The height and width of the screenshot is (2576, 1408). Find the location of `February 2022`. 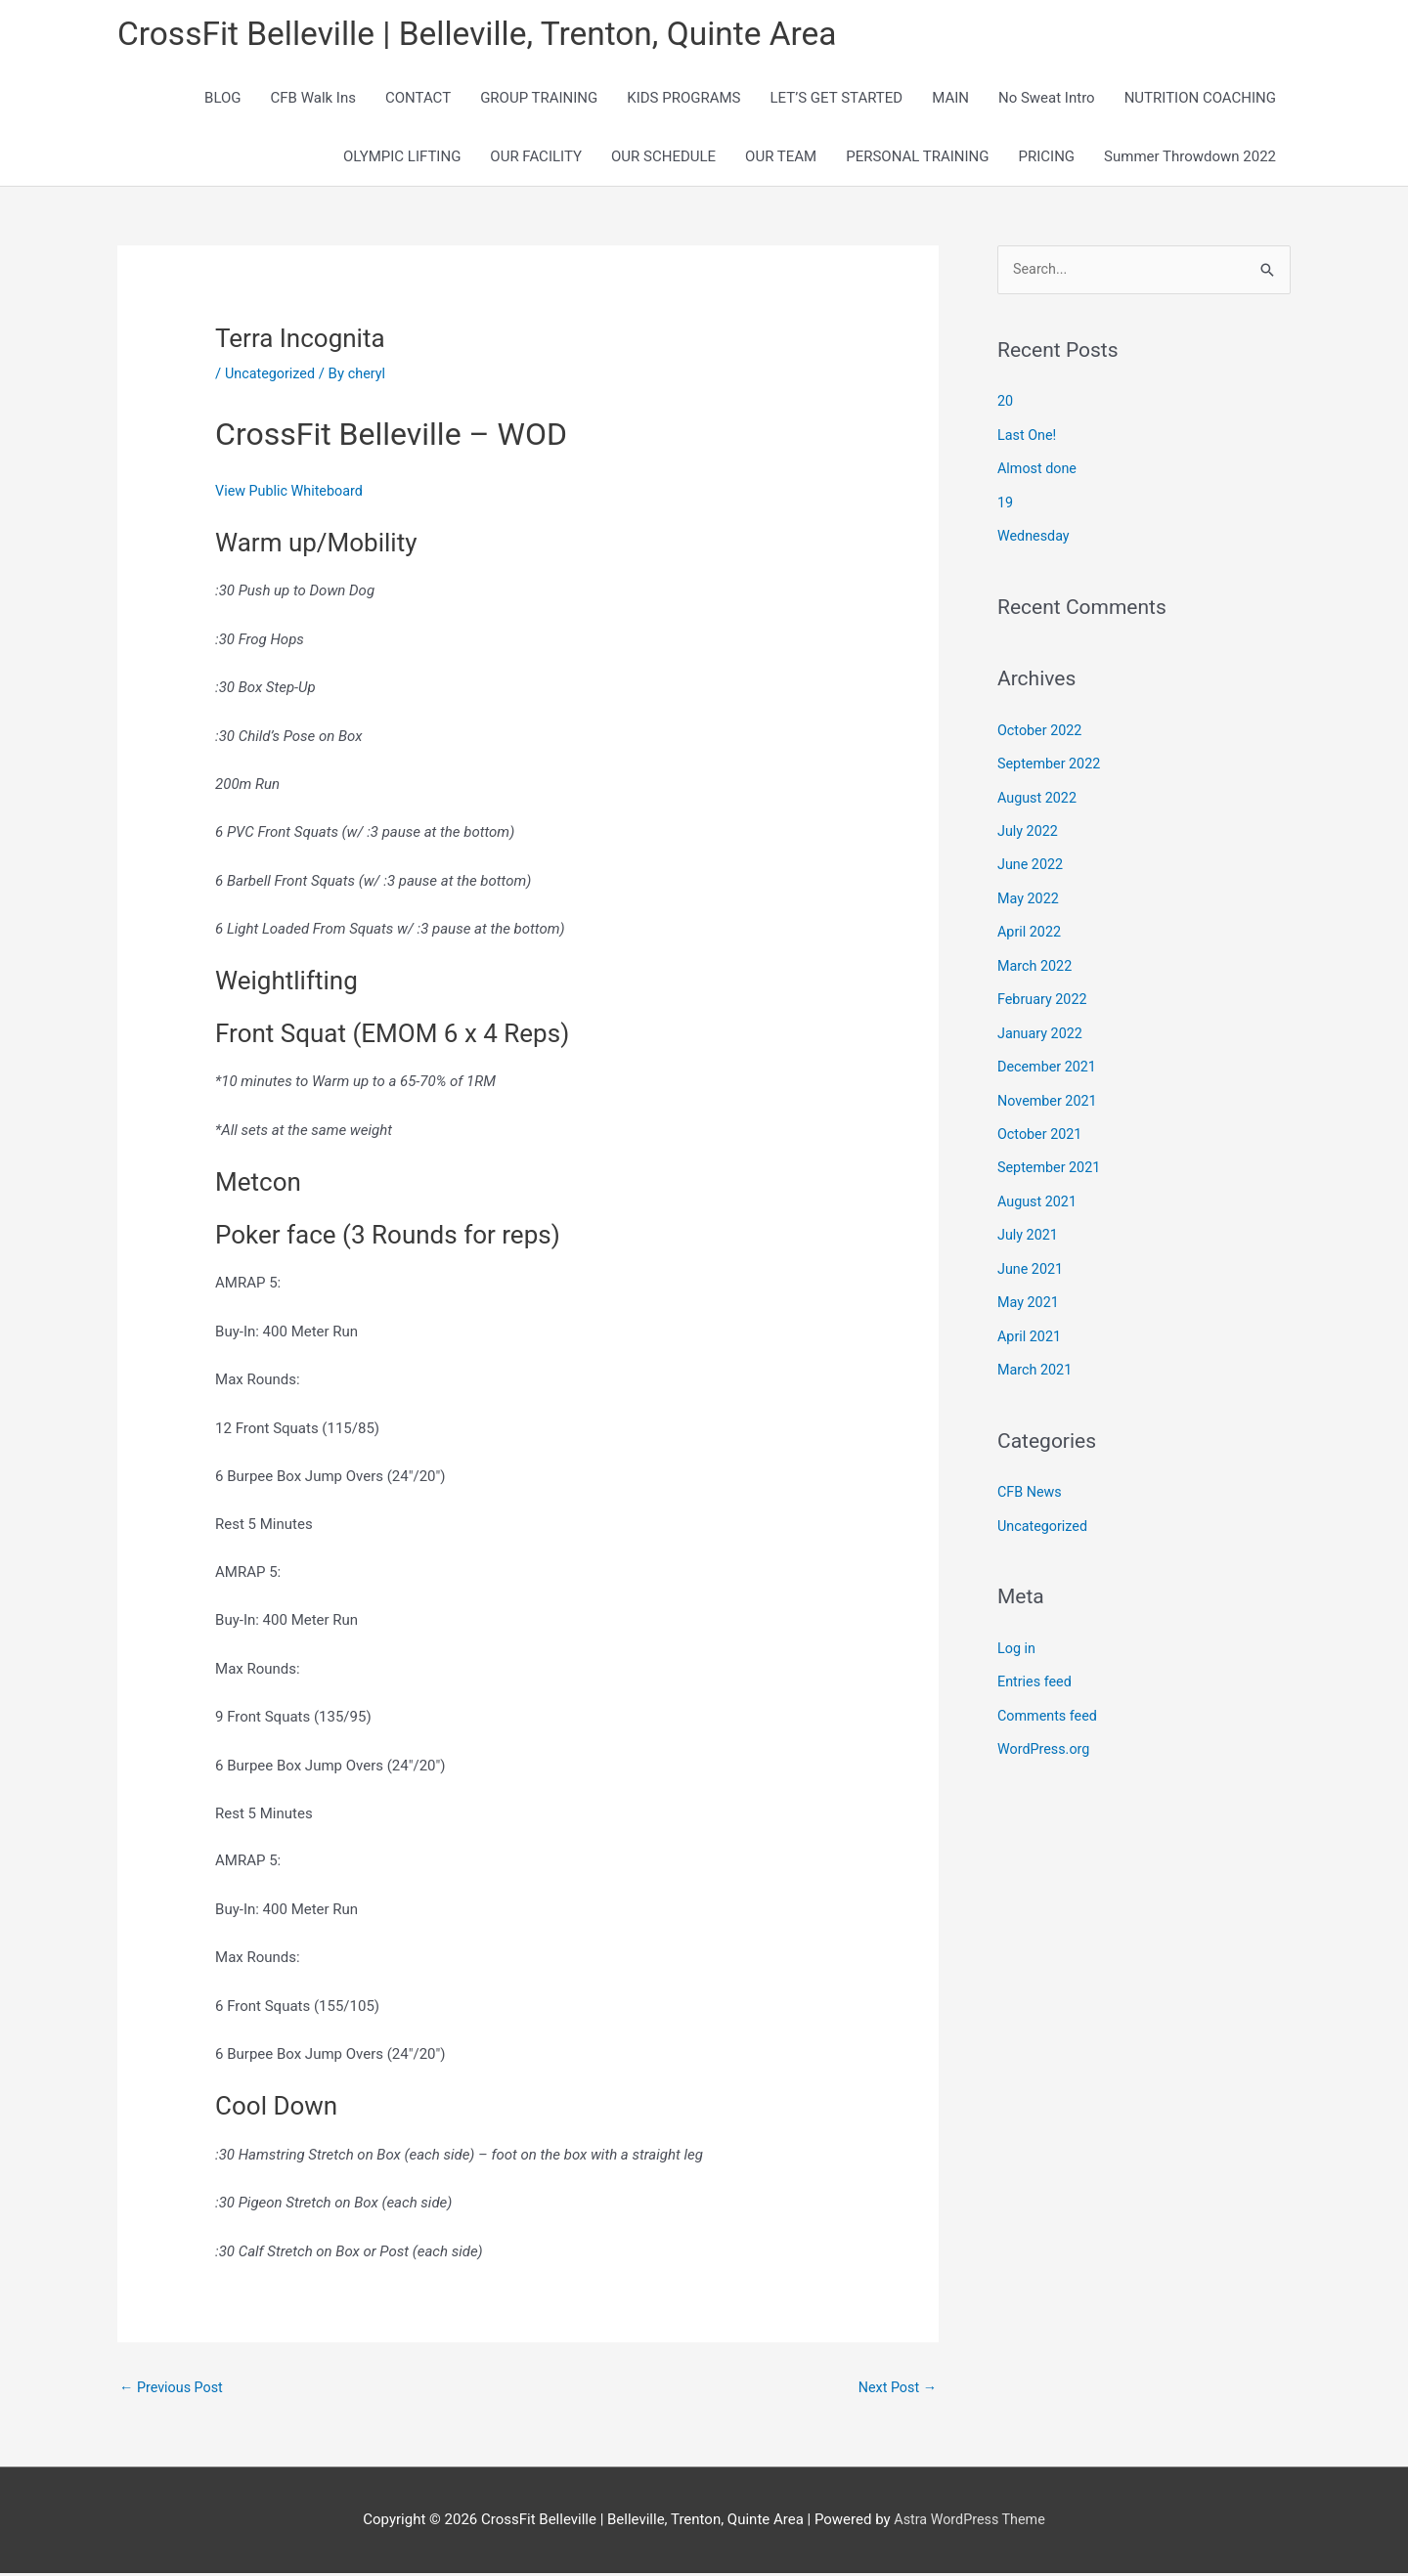

February 2022 is located at coordinates (1044, 993).